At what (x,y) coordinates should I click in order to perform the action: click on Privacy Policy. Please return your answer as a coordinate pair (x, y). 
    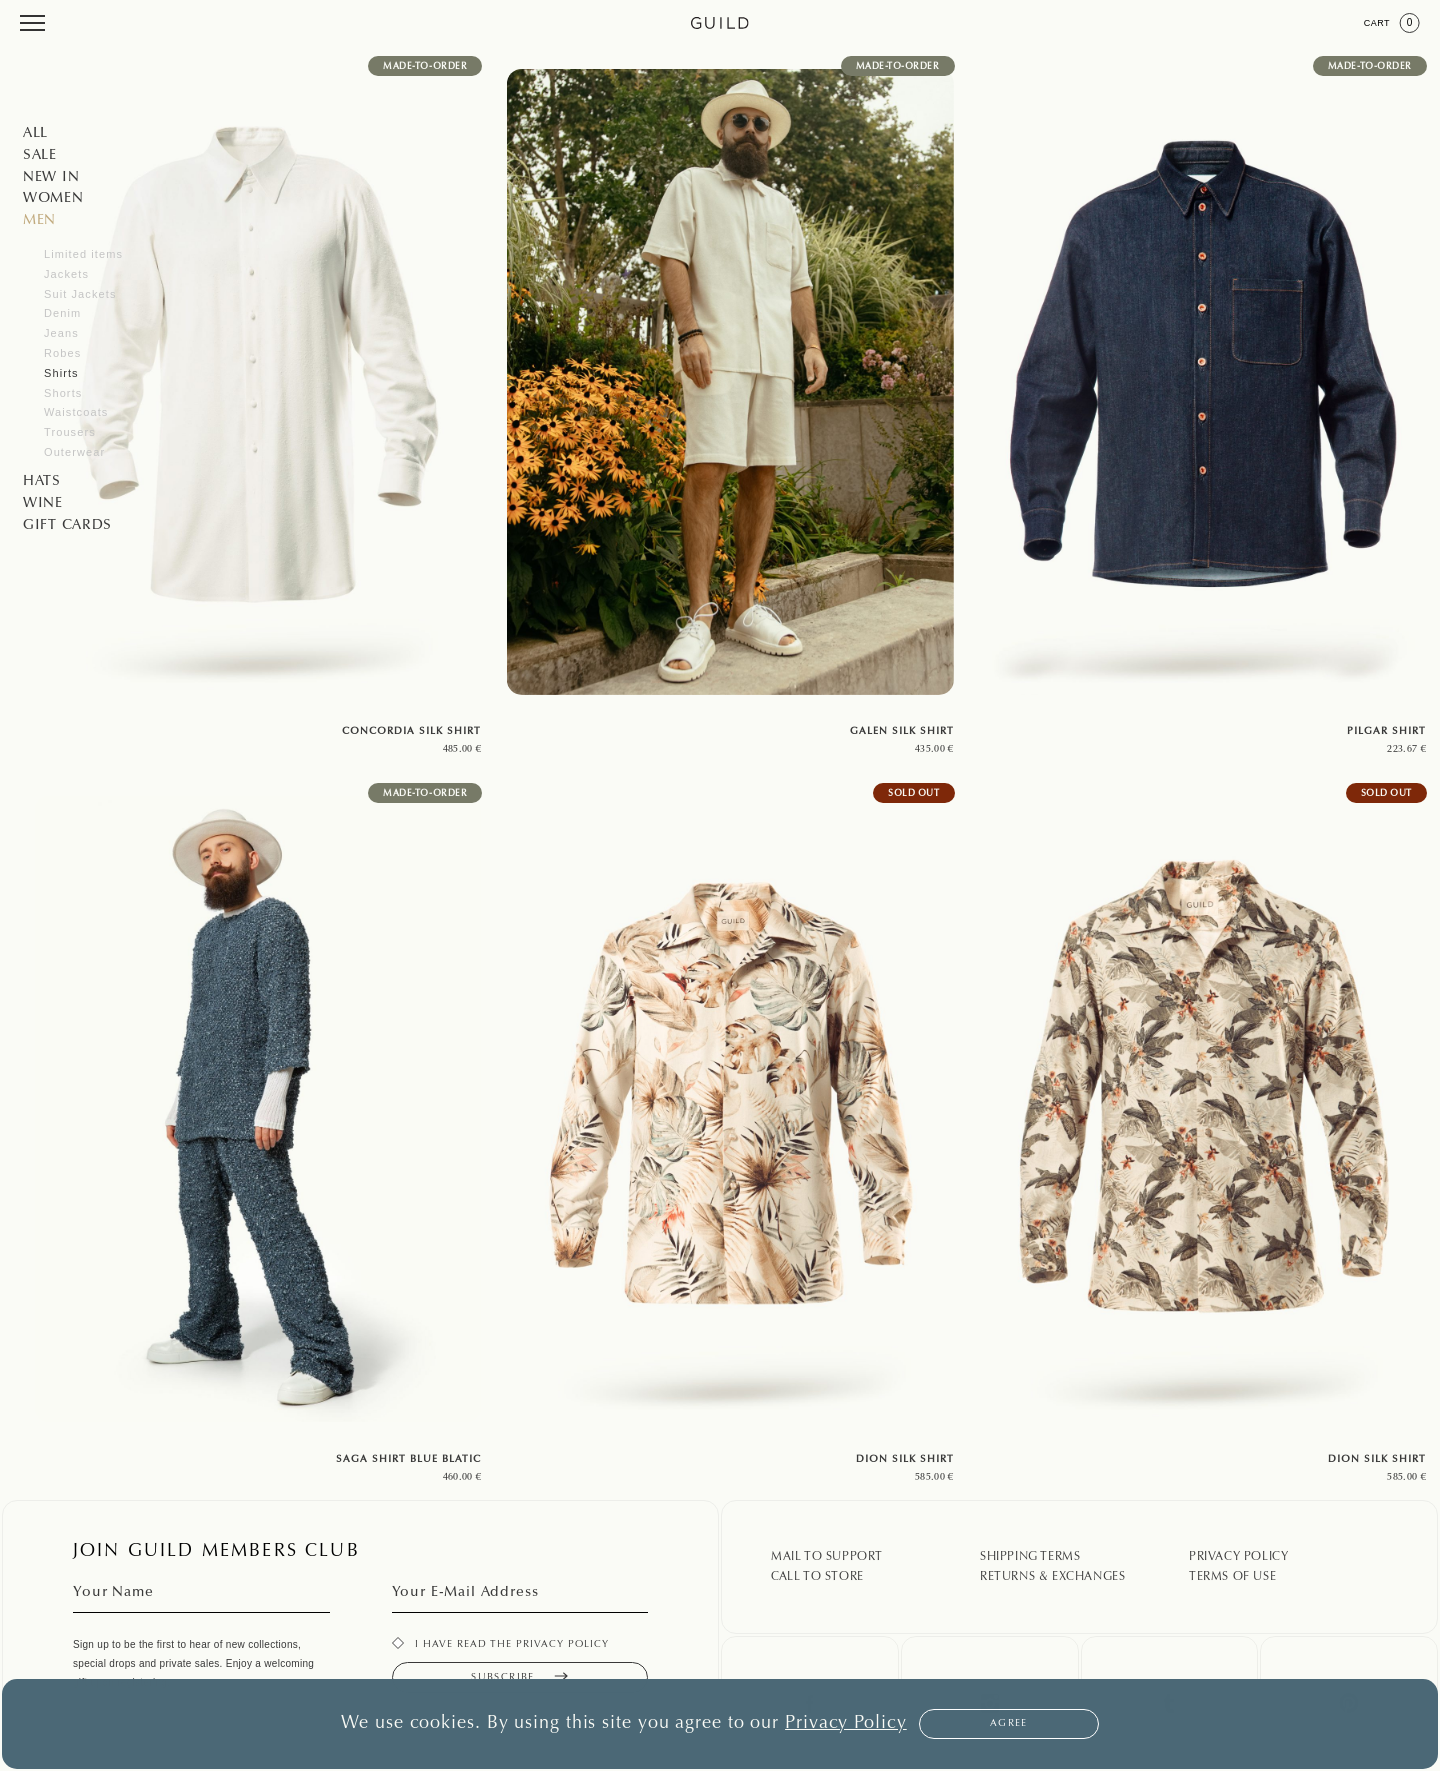
    Looking at the image, I should click on (1238, 1557).